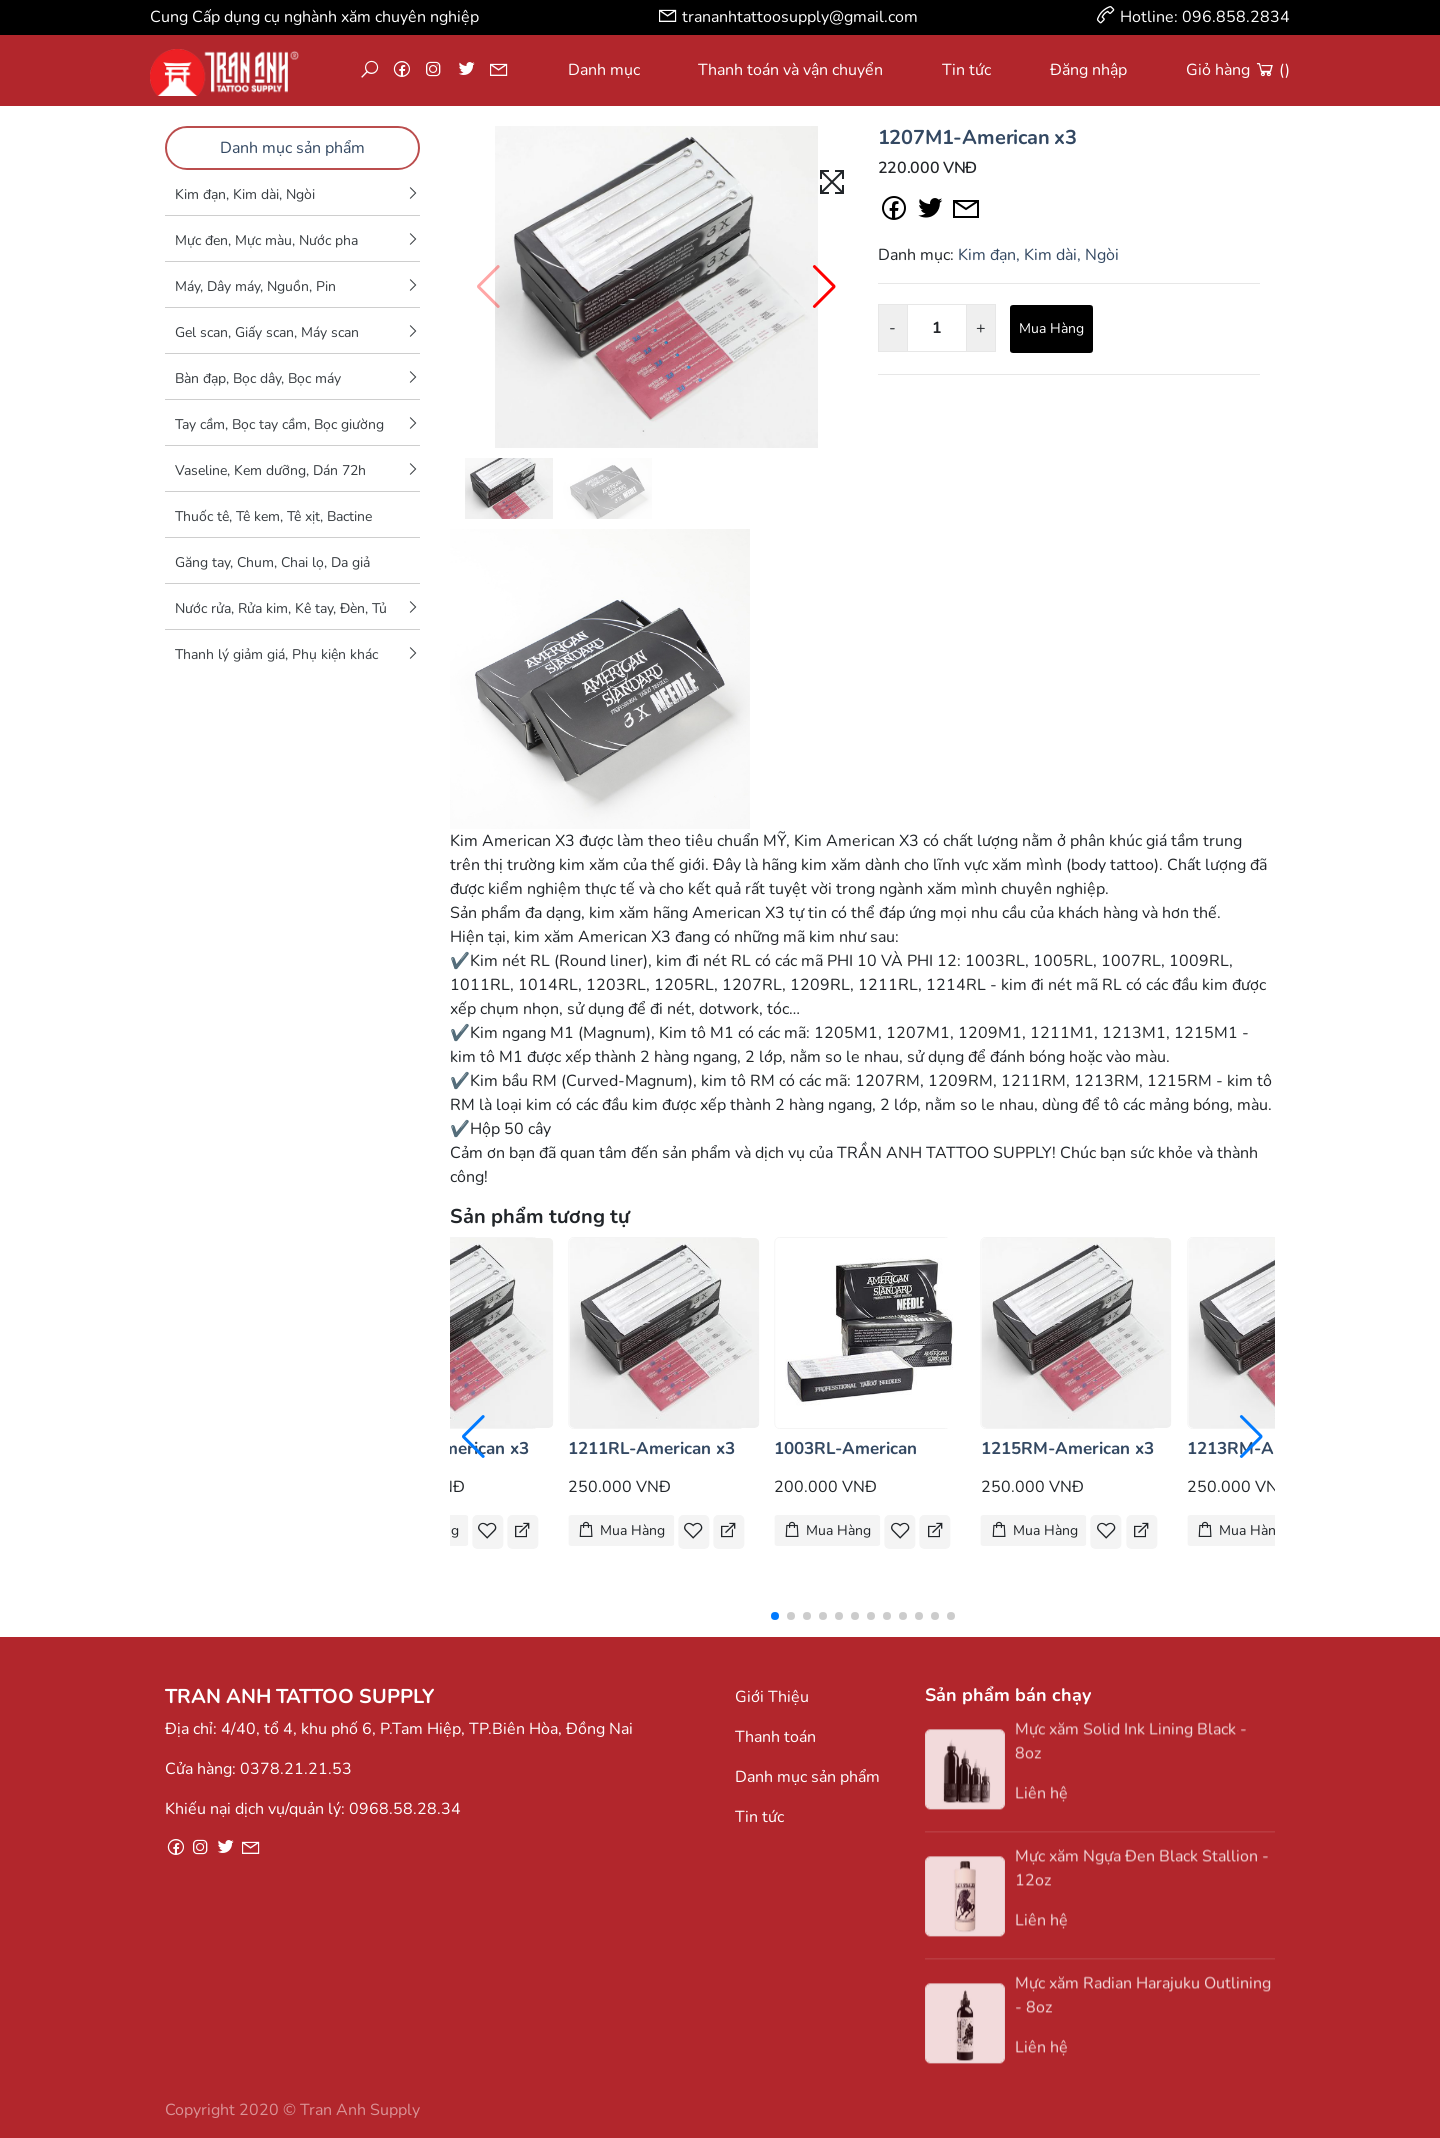 The image size is (1440, 2138). I want to click on 096.858.2834, so click(1236, 17).